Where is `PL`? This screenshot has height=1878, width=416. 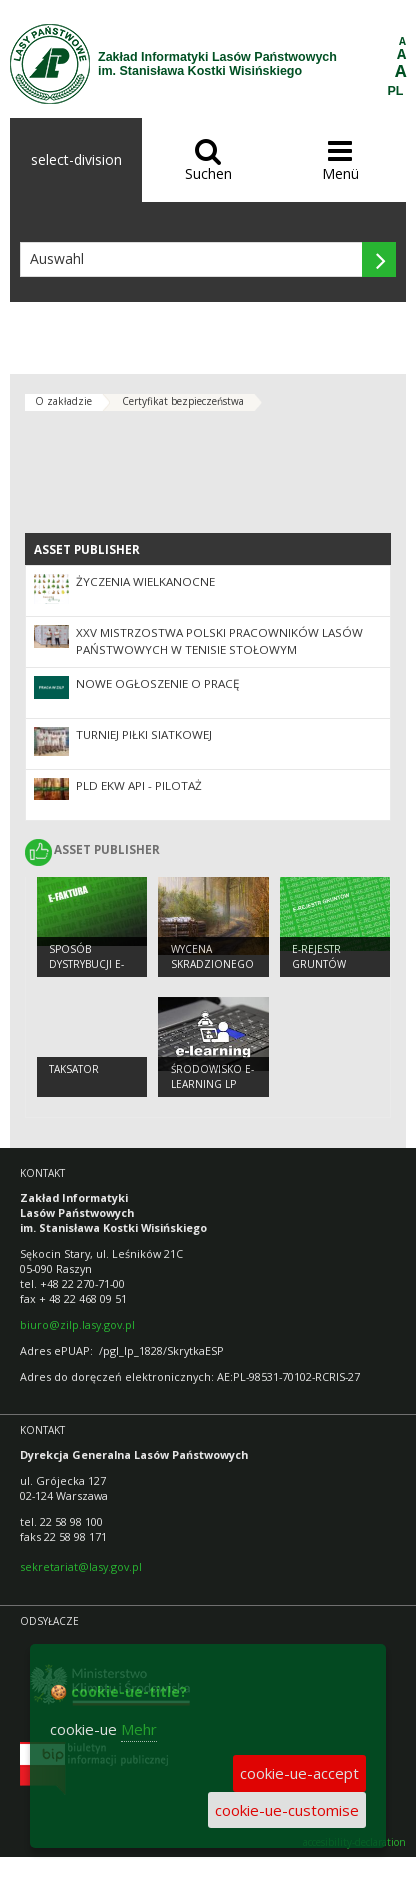 PL is located at coordinates (396, 91).